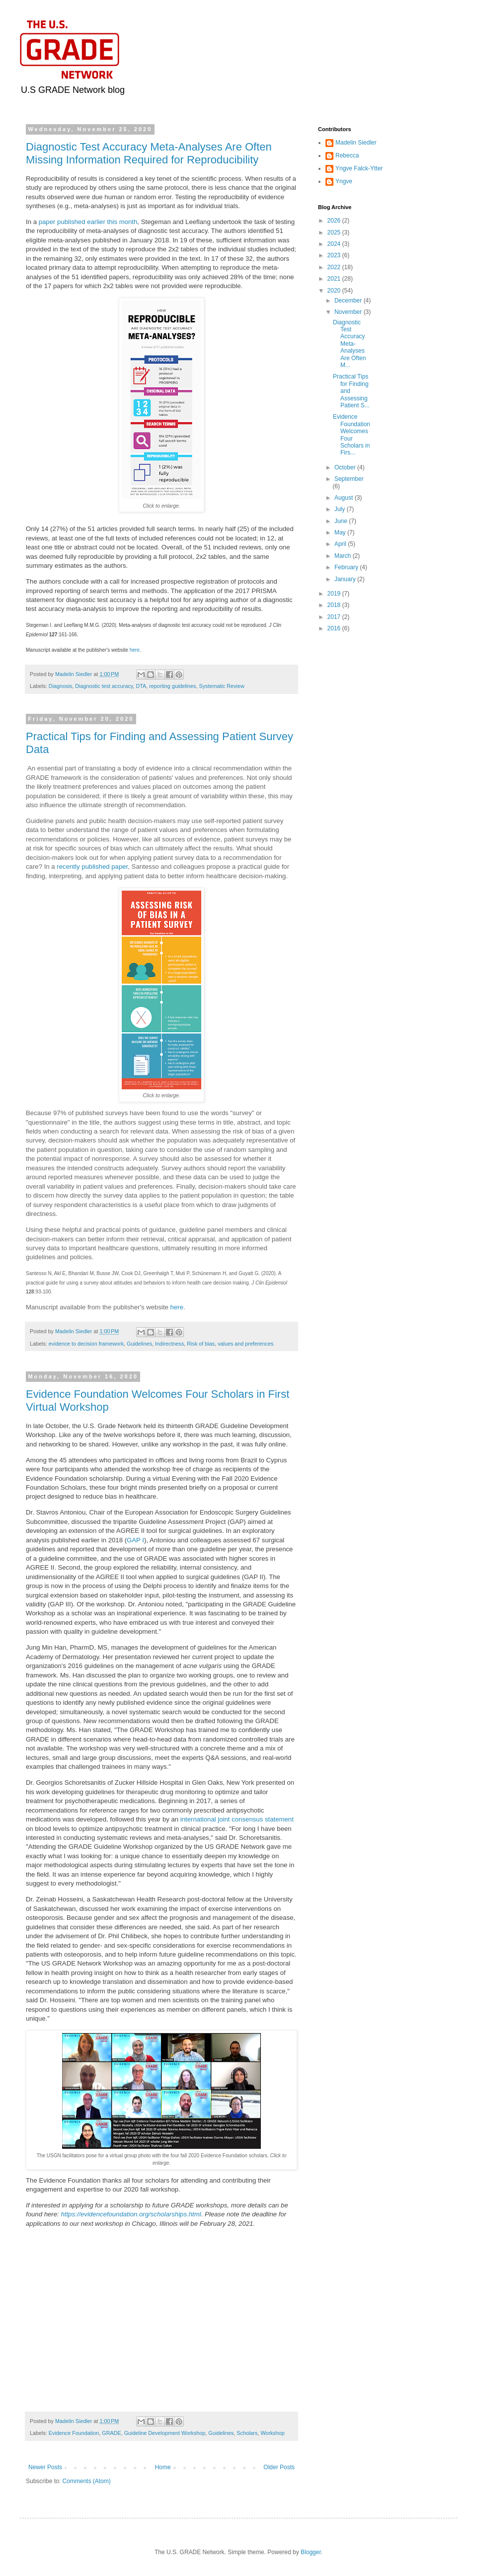 The height and width of the screenshot is (2576, 477). I want to click on January, so click(345, 579).